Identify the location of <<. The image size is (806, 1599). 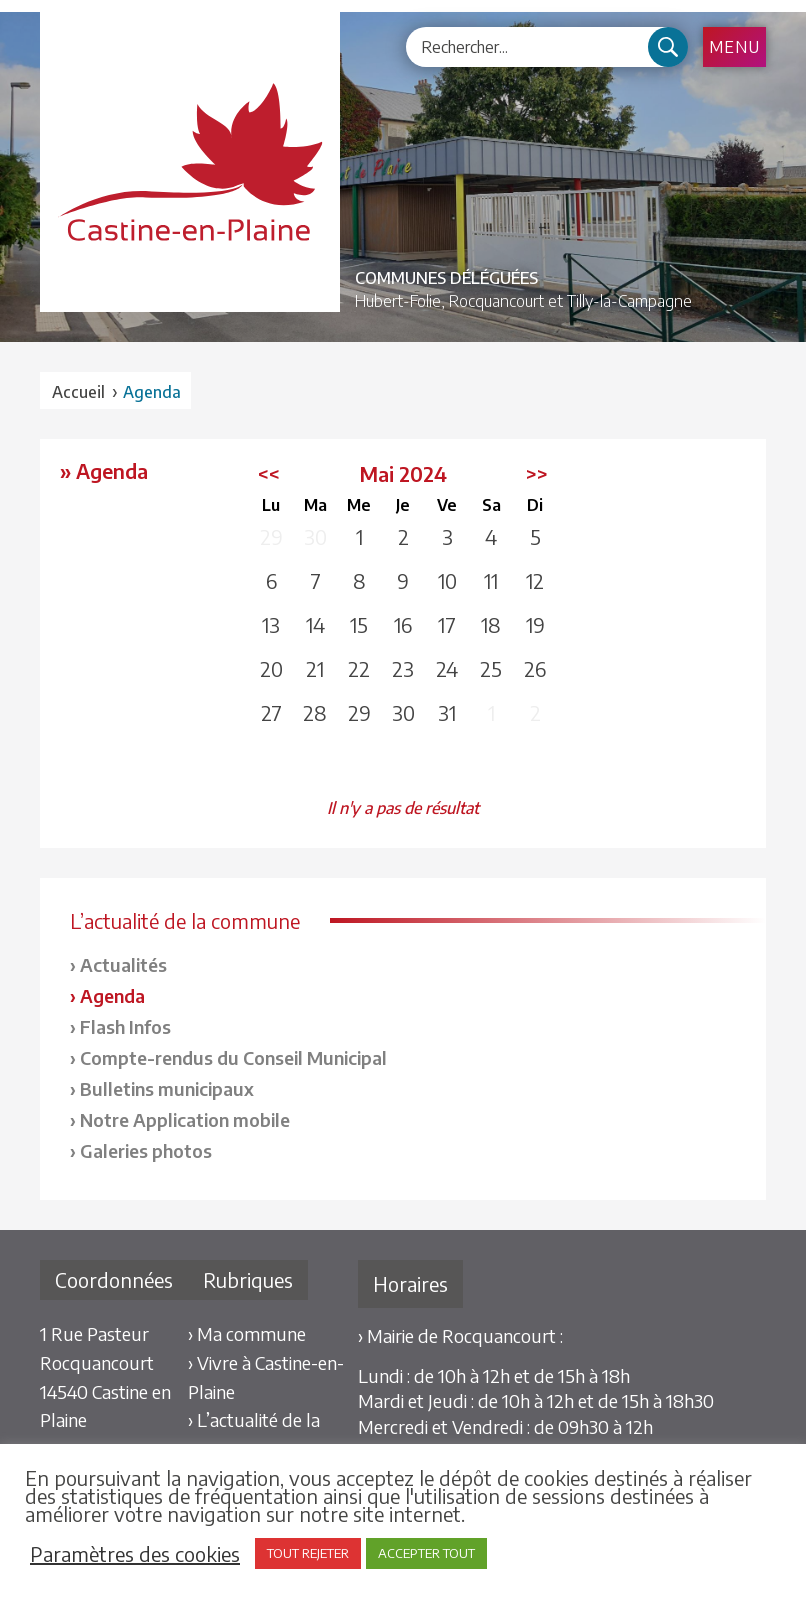
(269, 473).